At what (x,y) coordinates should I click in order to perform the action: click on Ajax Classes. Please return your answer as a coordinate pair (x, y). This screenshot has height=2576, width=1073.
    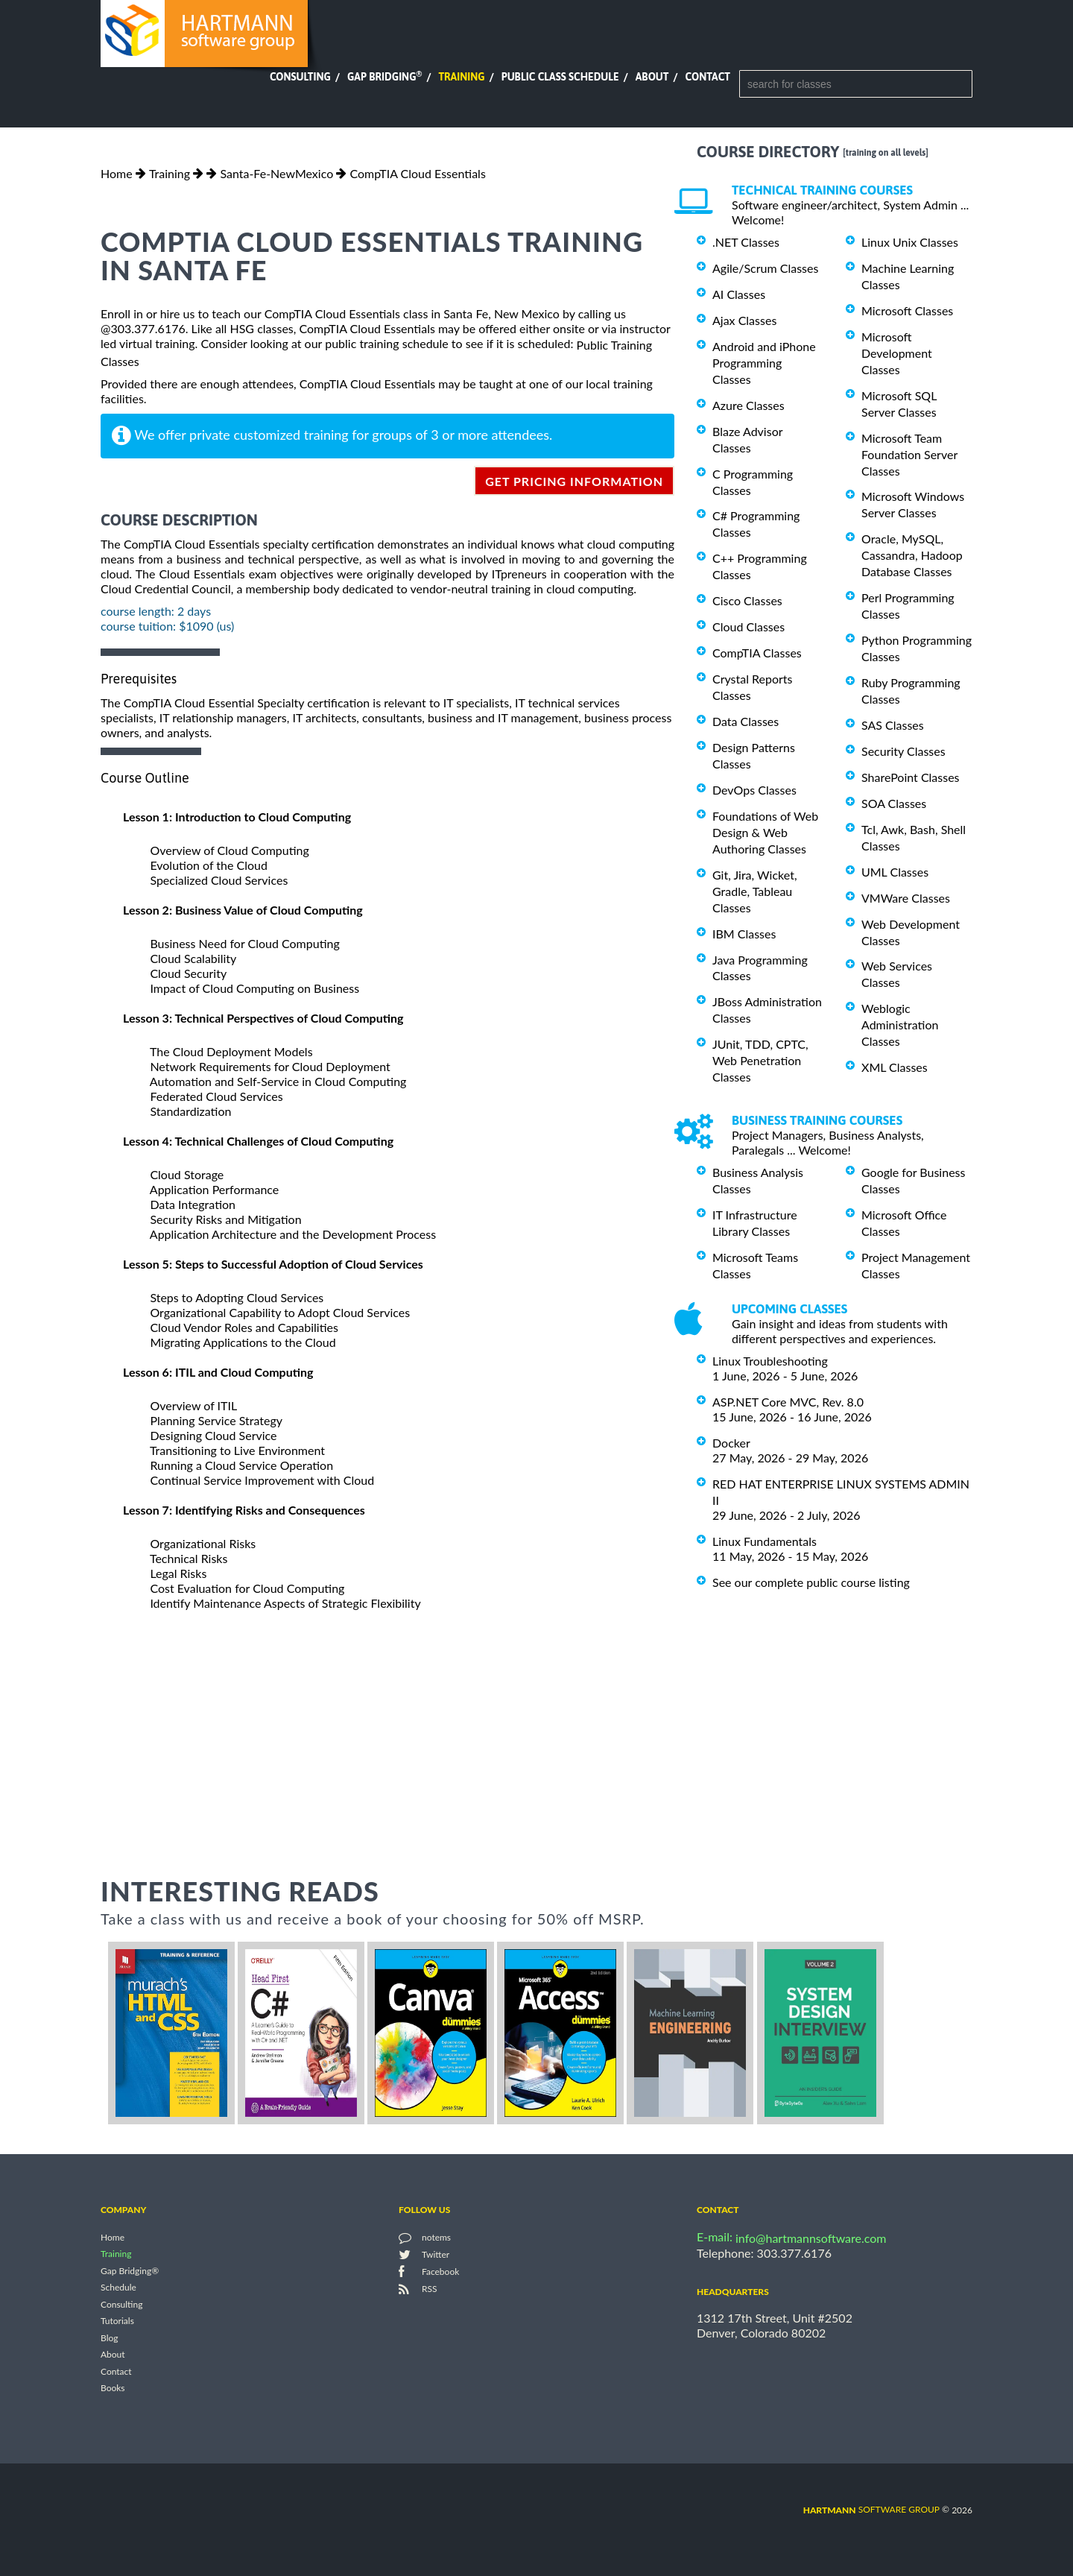
    Looking at the image, I should click on (744, 320).